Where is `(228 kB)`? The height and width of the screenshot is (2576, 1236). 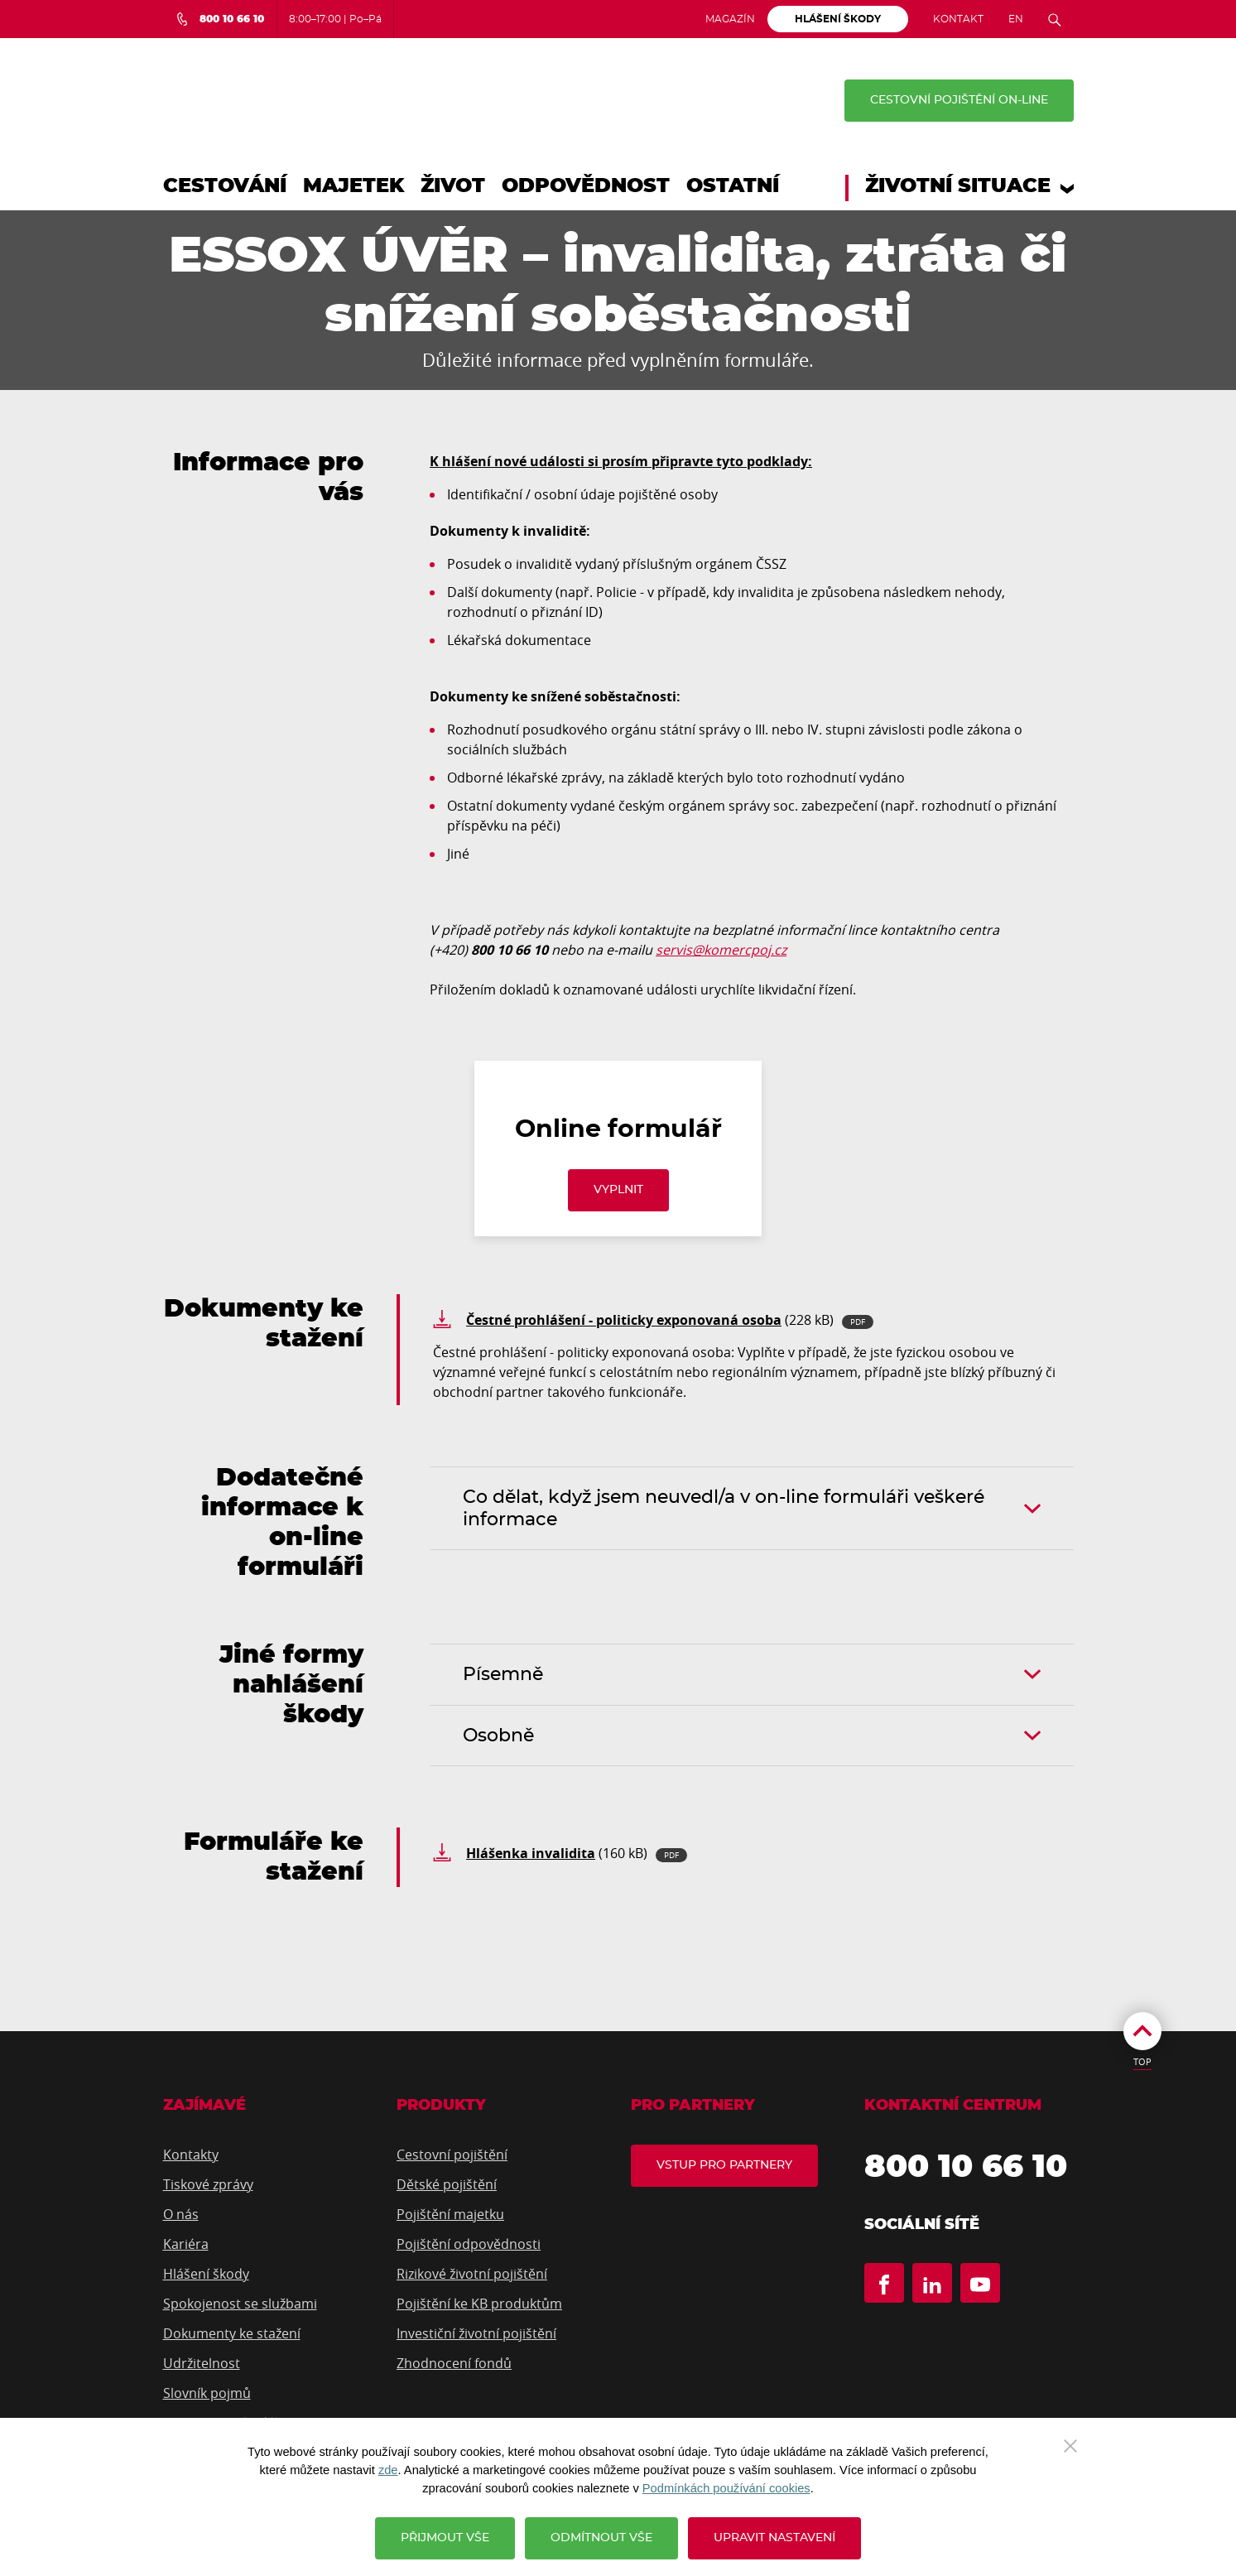 (228 kB) is located at coordinates (669, 1320).